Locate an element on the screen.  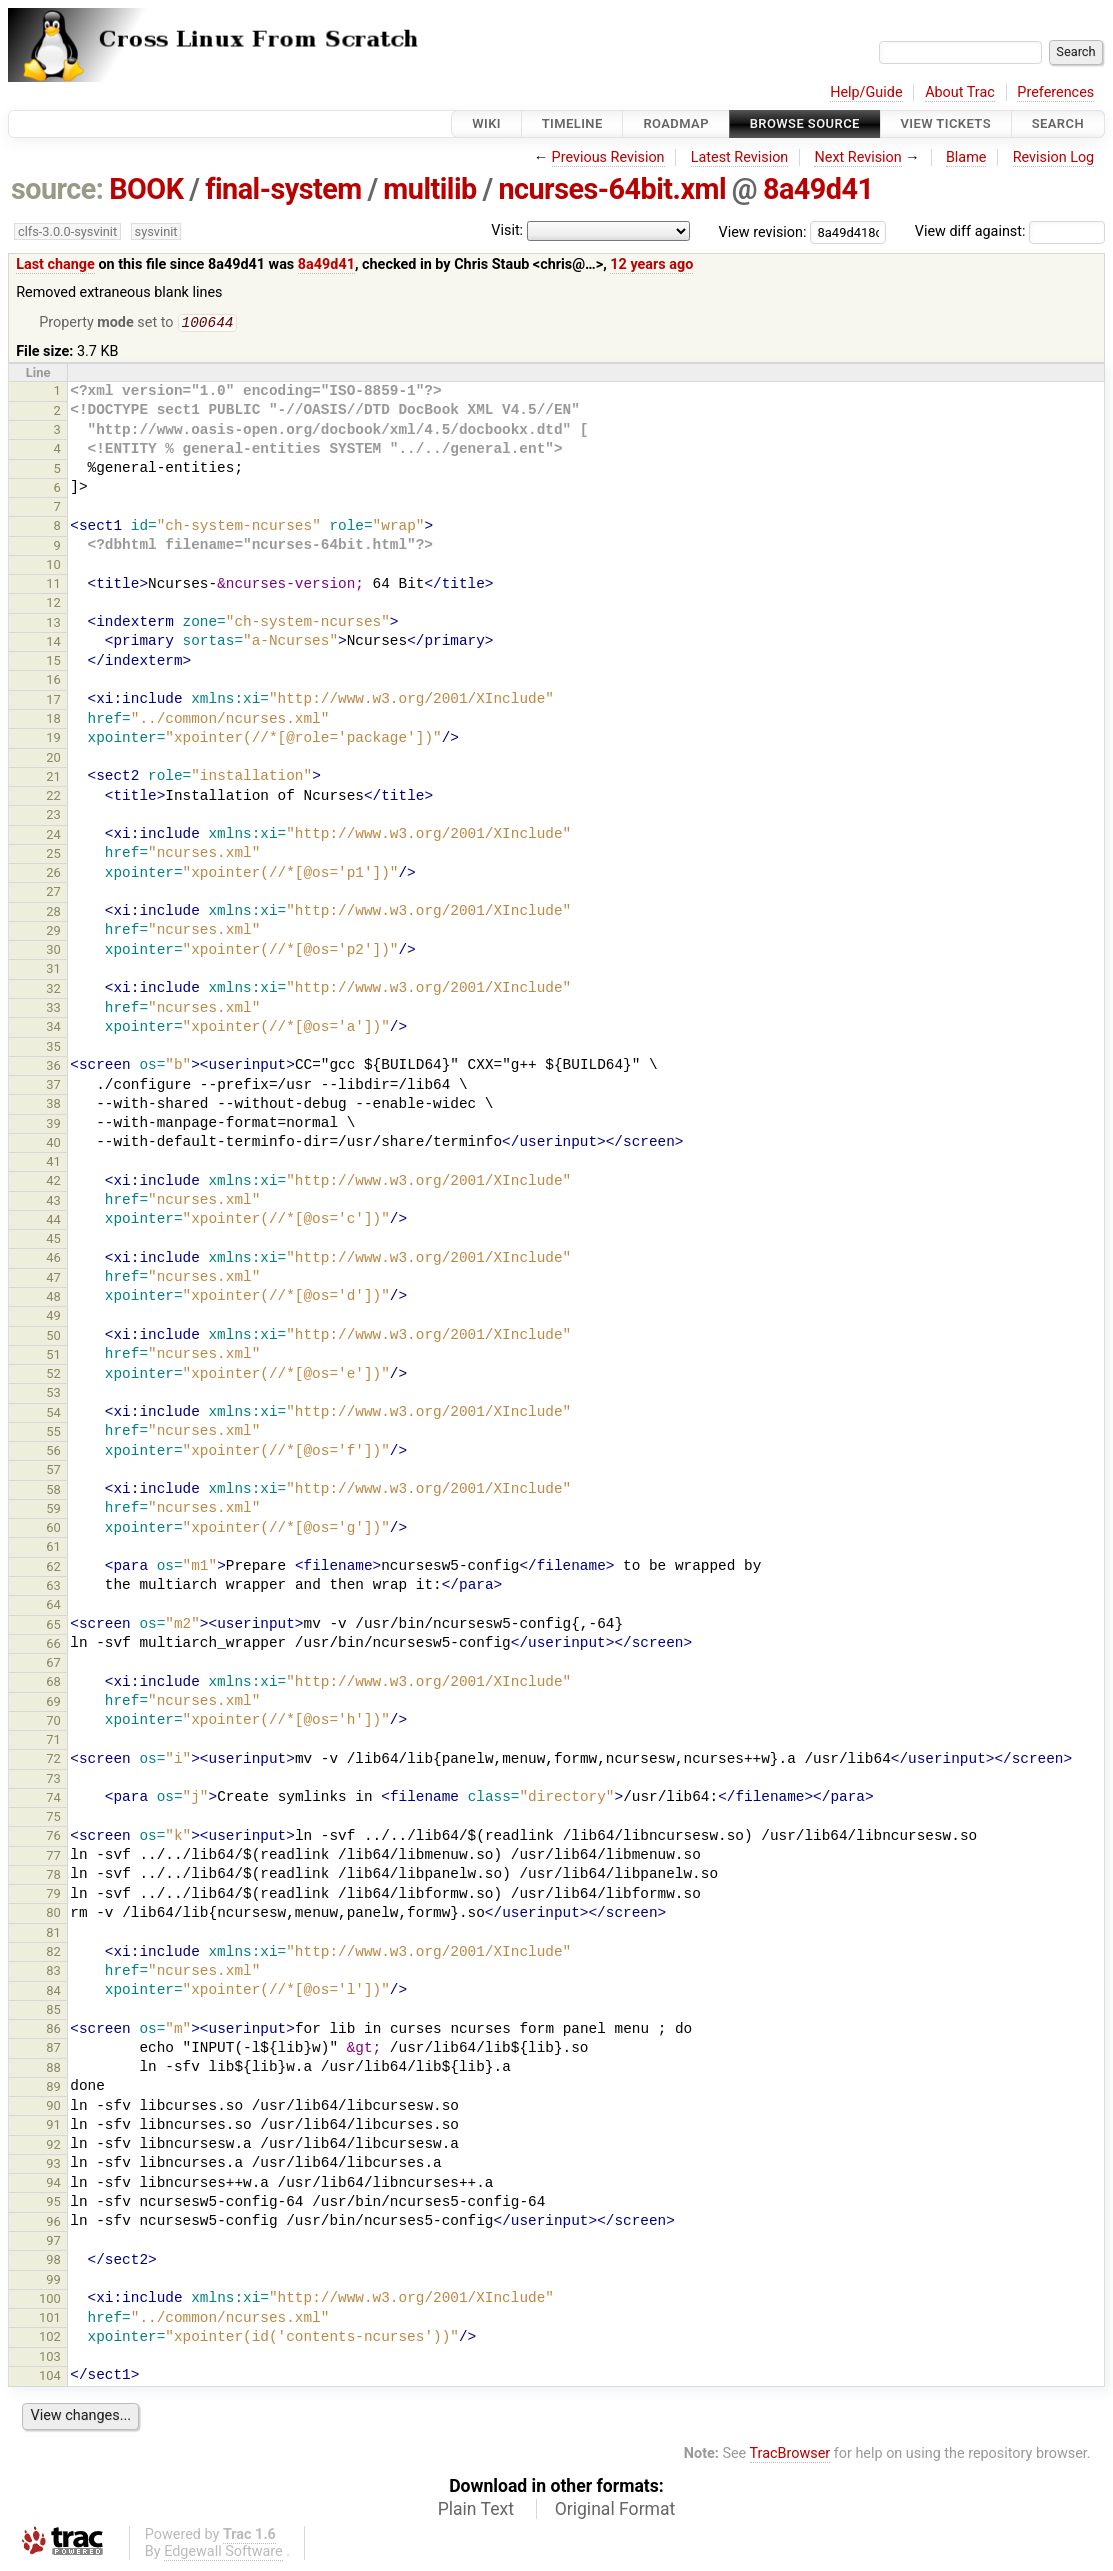
86 is located at coordinates (53, 2030).